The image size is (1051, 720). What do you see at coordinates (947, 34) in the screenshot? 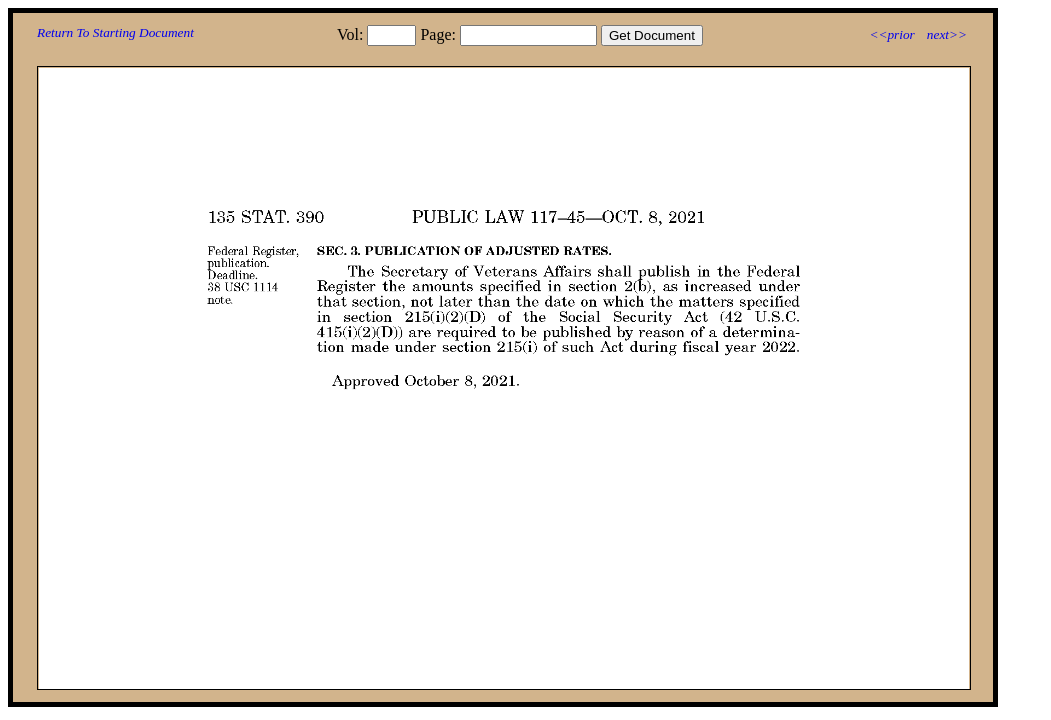
I see `next>>` at bounding box center [947, 34].